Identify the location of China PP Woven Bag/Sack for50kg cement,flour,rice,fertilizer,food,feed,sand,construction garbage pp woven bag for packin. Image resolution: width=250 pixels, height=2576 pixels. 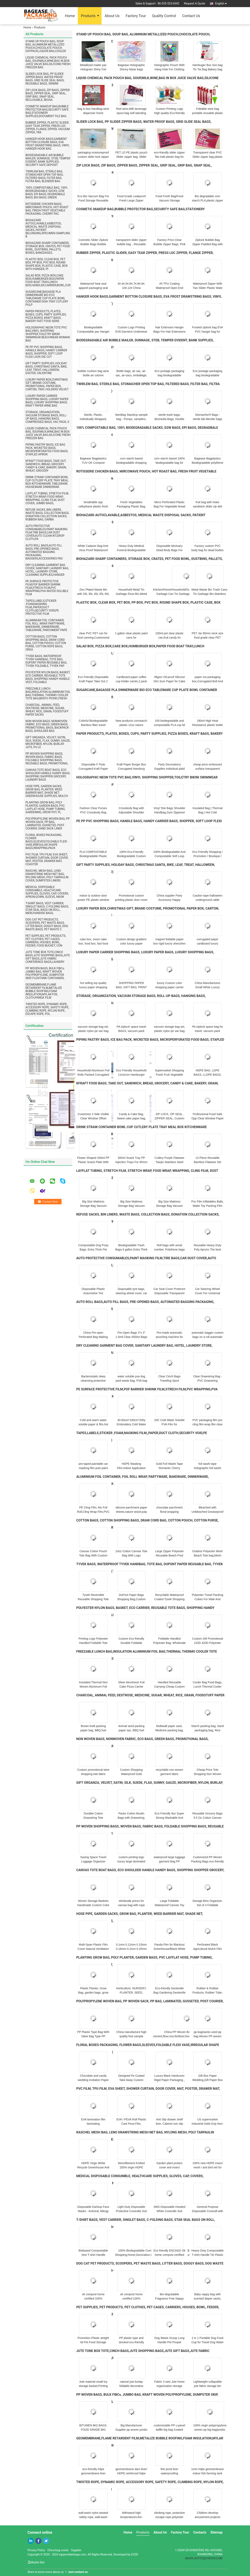
(186, 2036).